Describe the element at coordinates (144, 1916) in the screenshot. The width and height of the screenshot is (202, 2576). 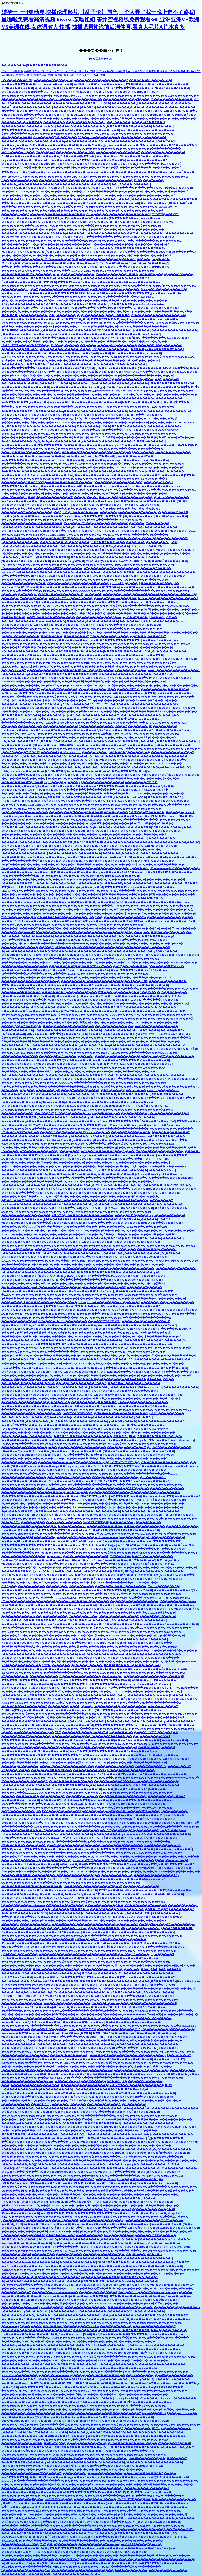
I see `www99��` at that location.